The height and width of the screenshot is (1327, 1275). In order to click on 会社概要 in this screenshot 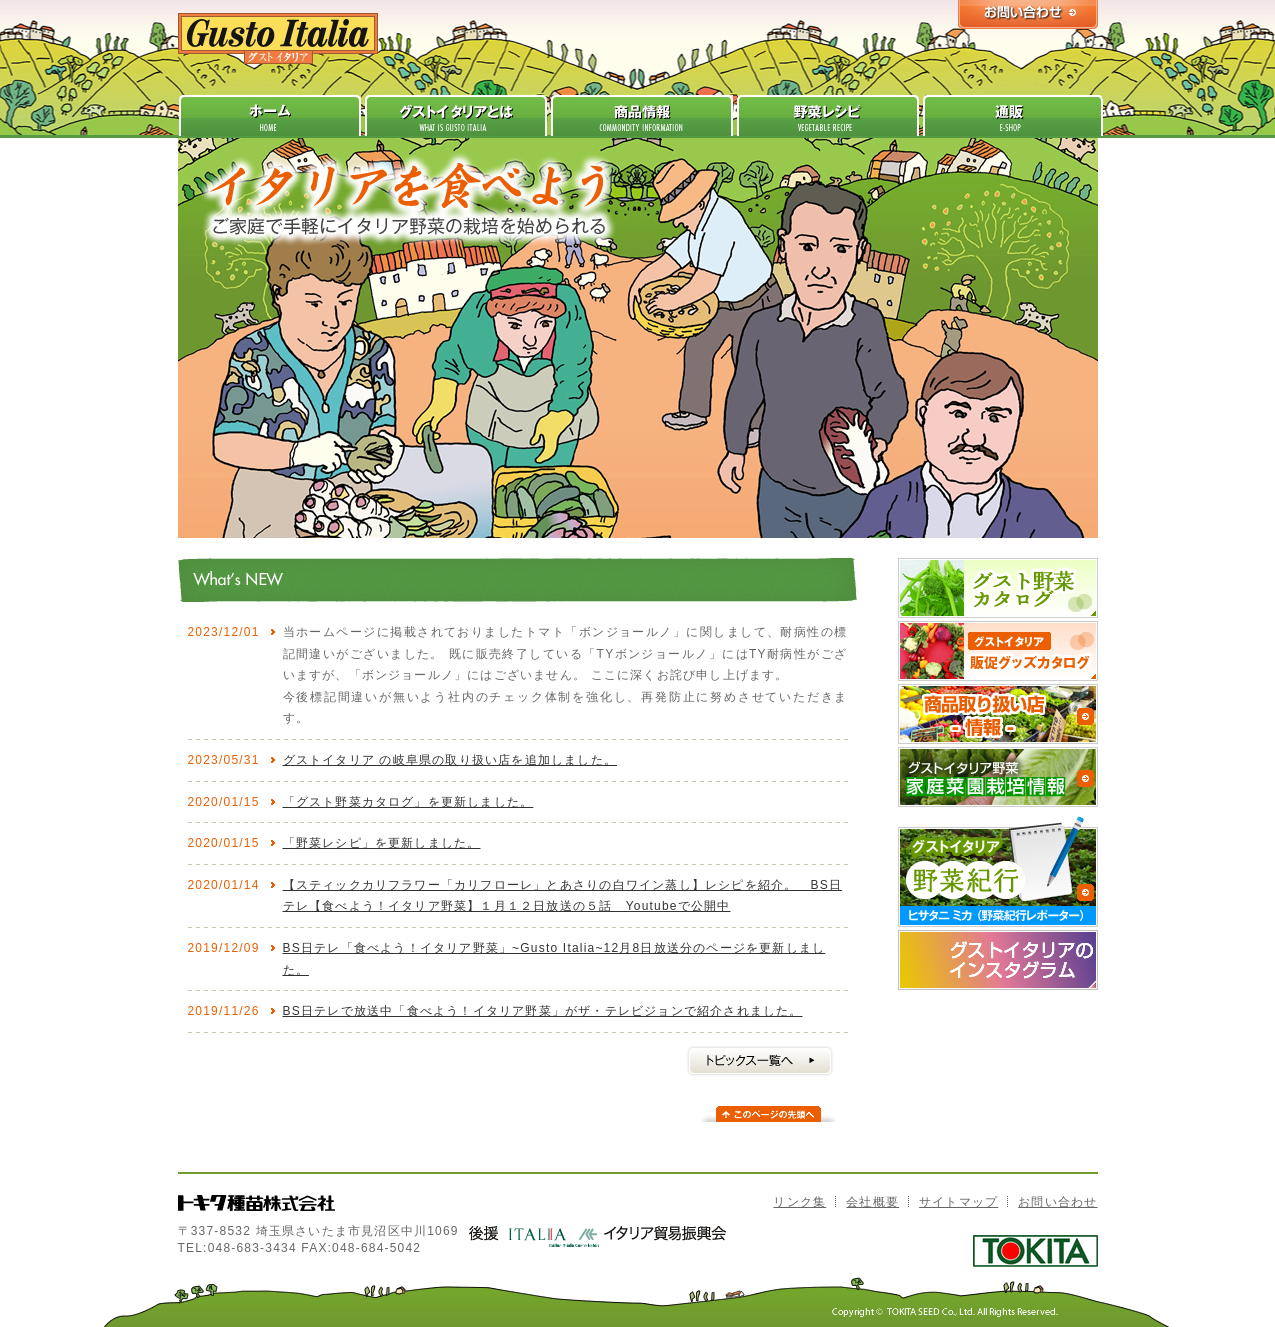, I will do `click(872, 1202)`.